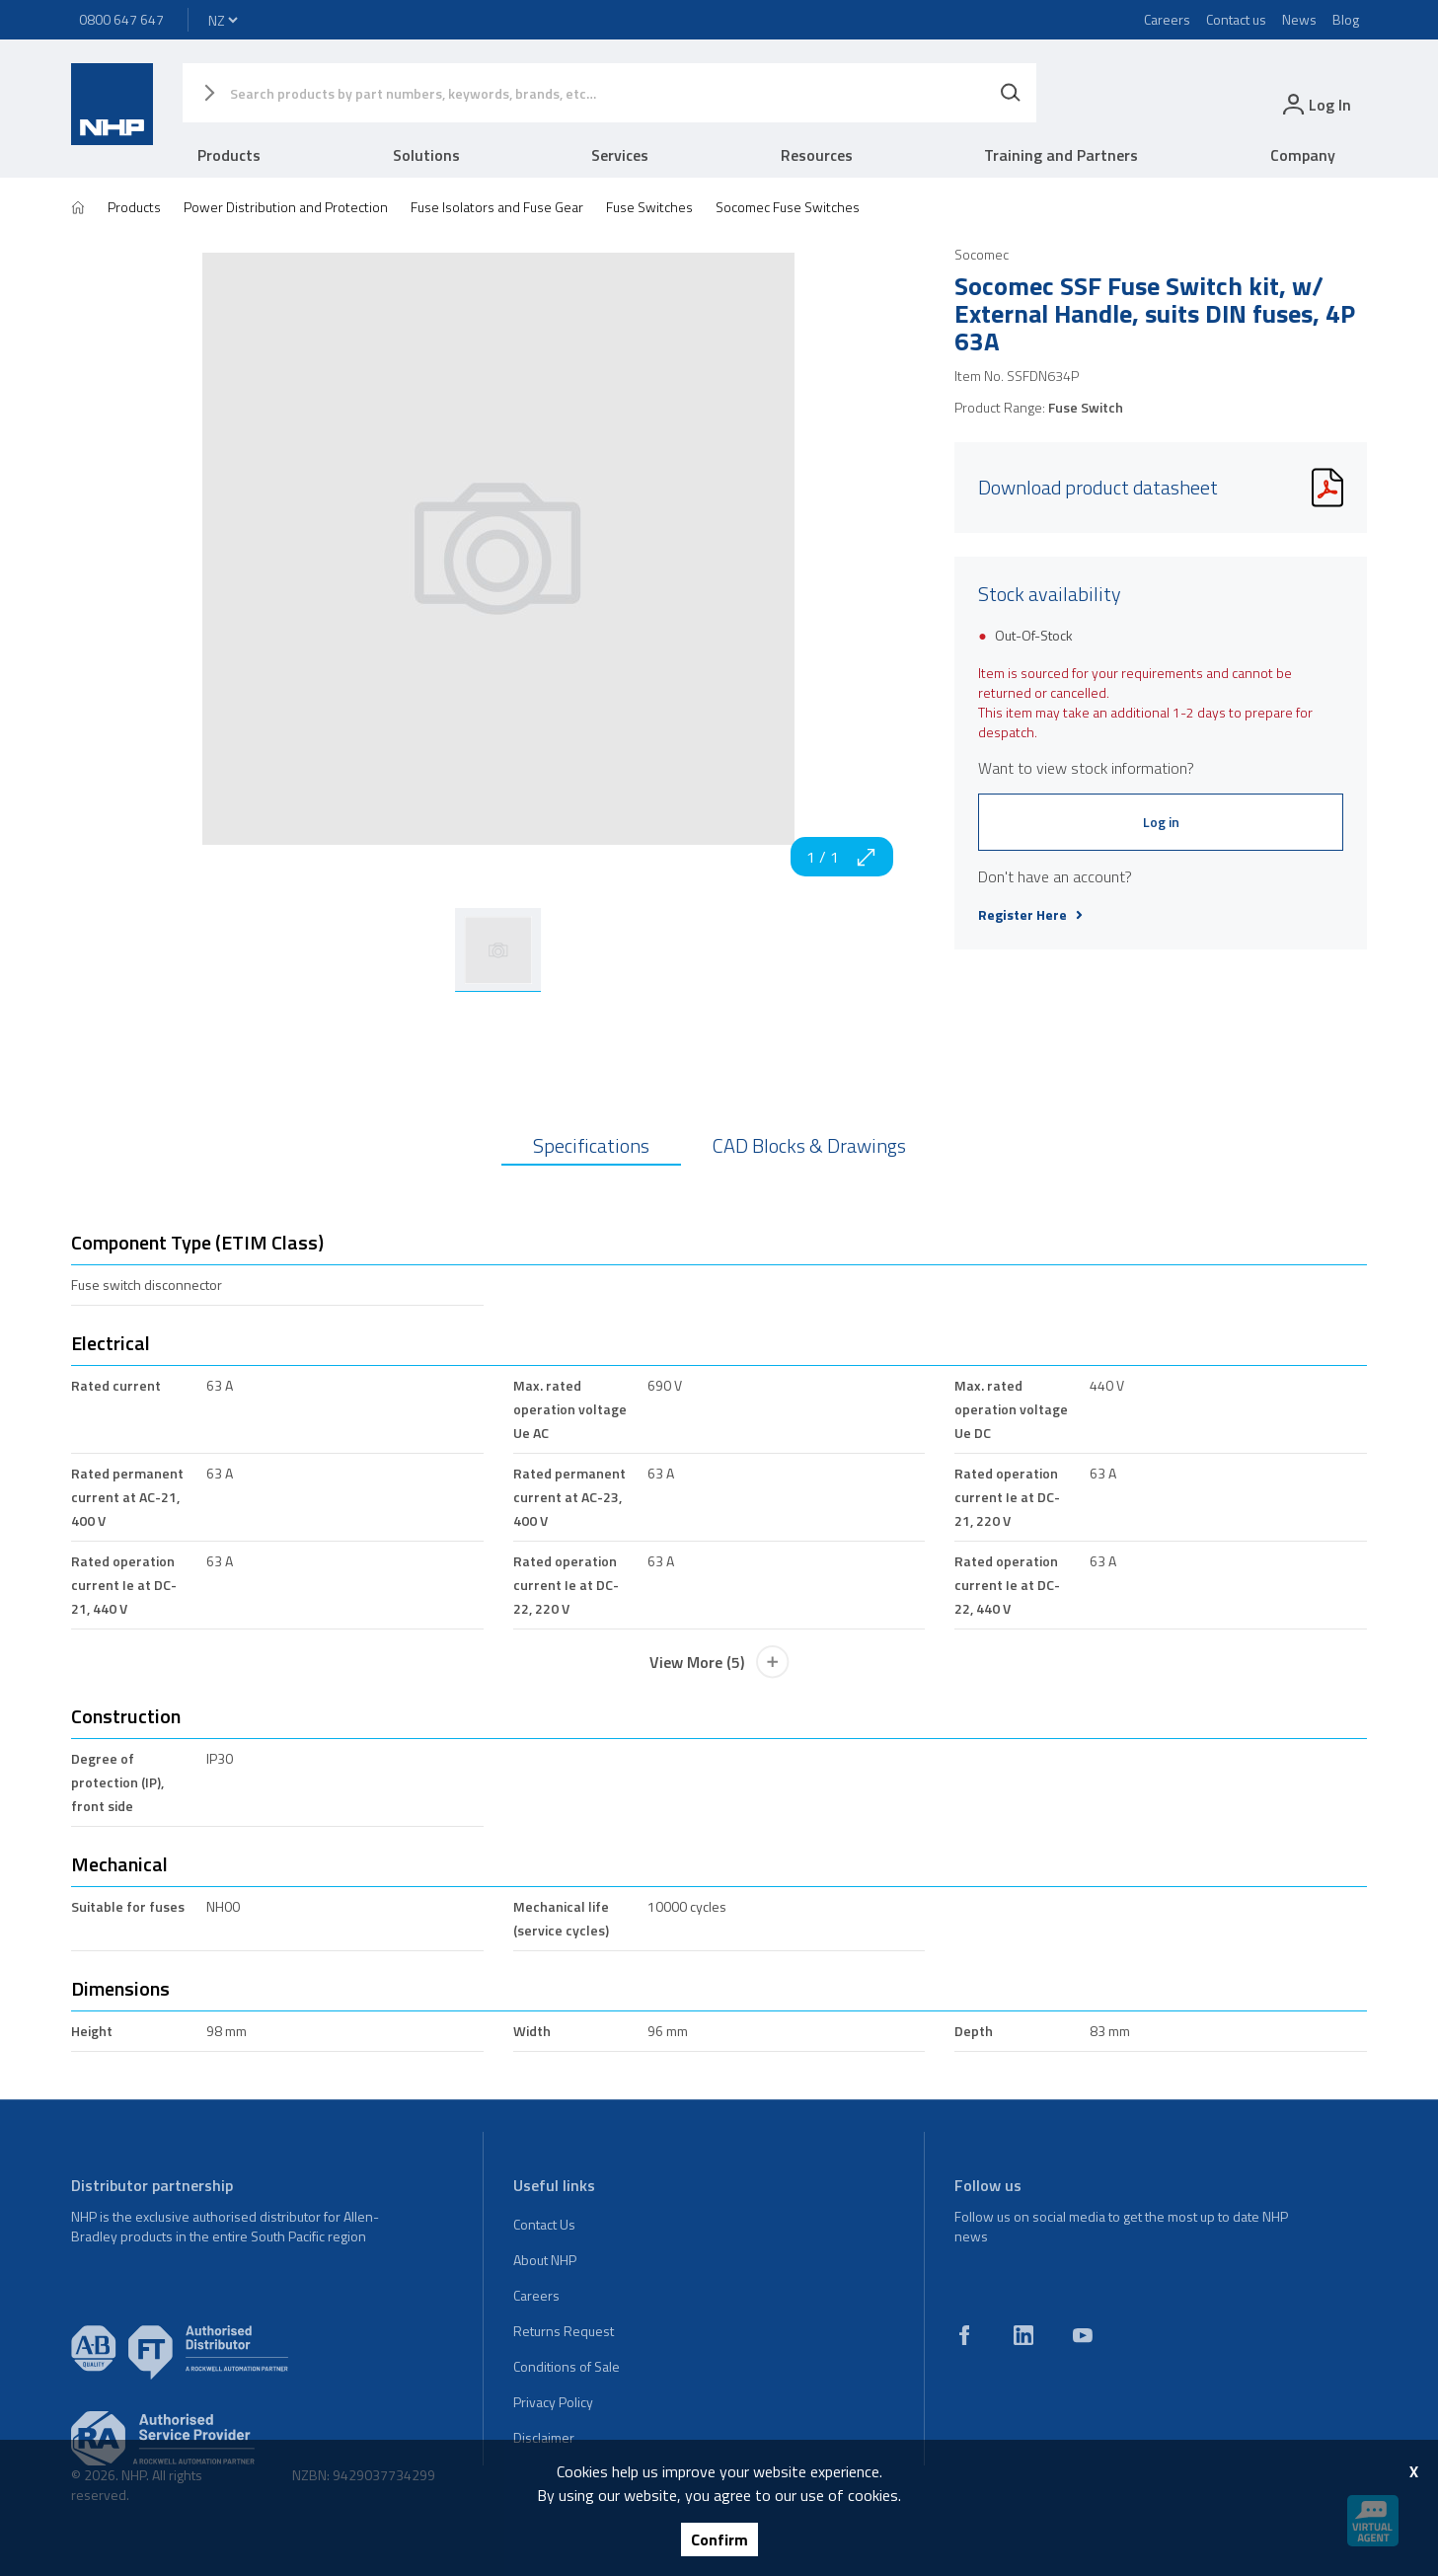 The image size is (1438, 2576). What do you see at coordinates (1010, 93) in the screenshot?
I see `[Search]` at bounding box center [1010, 93].